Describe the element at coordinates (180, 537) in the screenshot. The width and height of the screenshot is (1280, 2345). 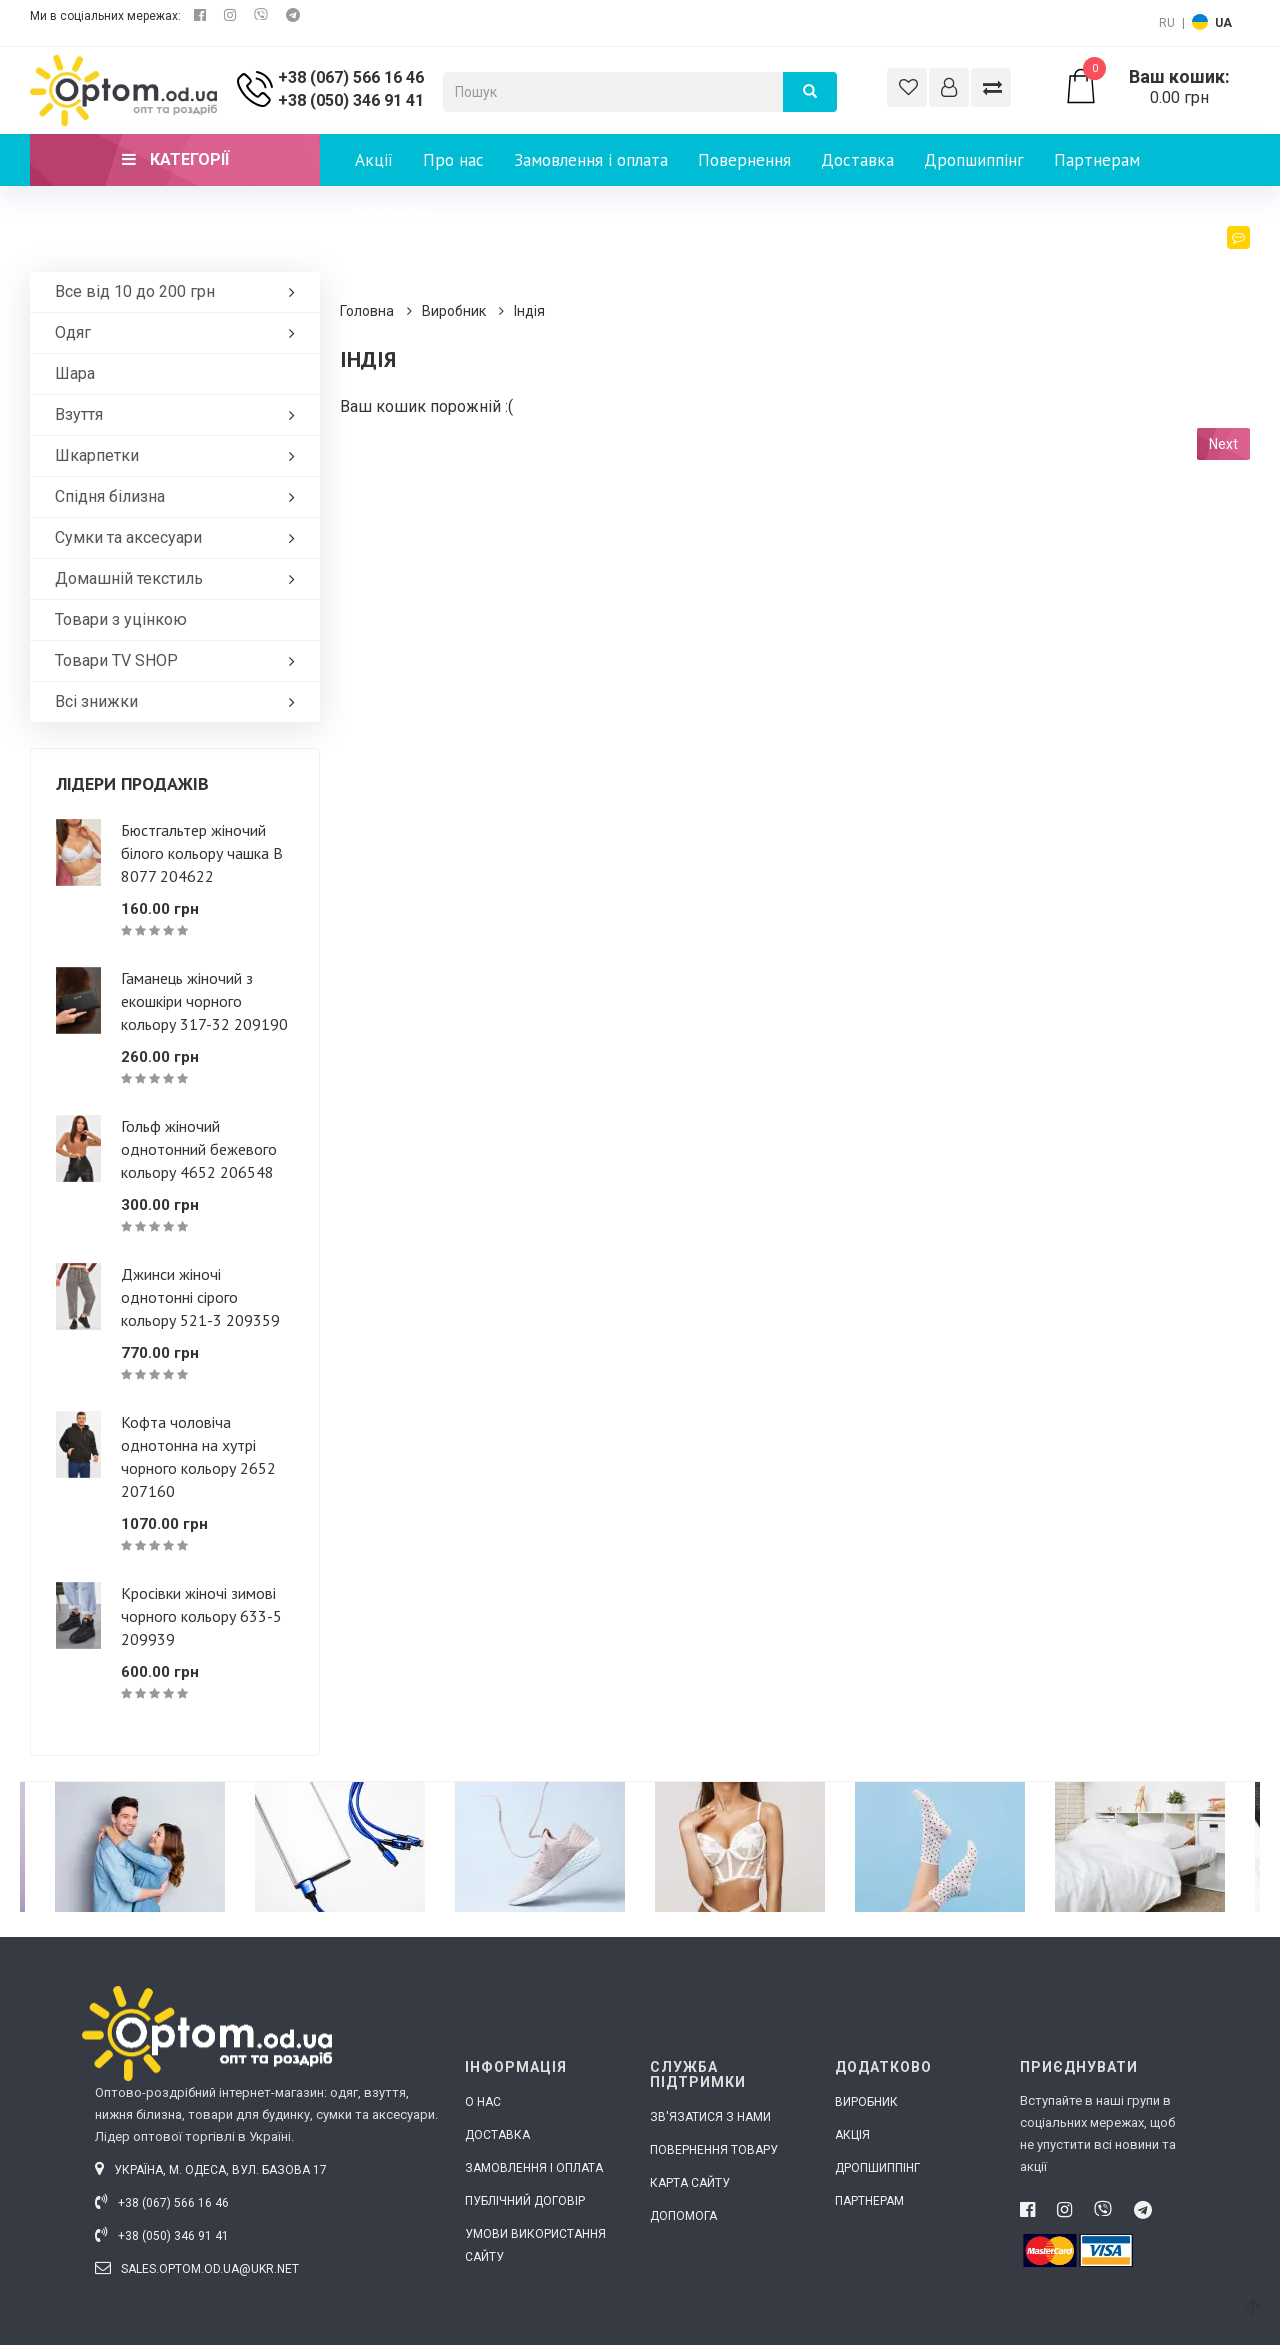
I see `Сумки та аксесуари` at that location.